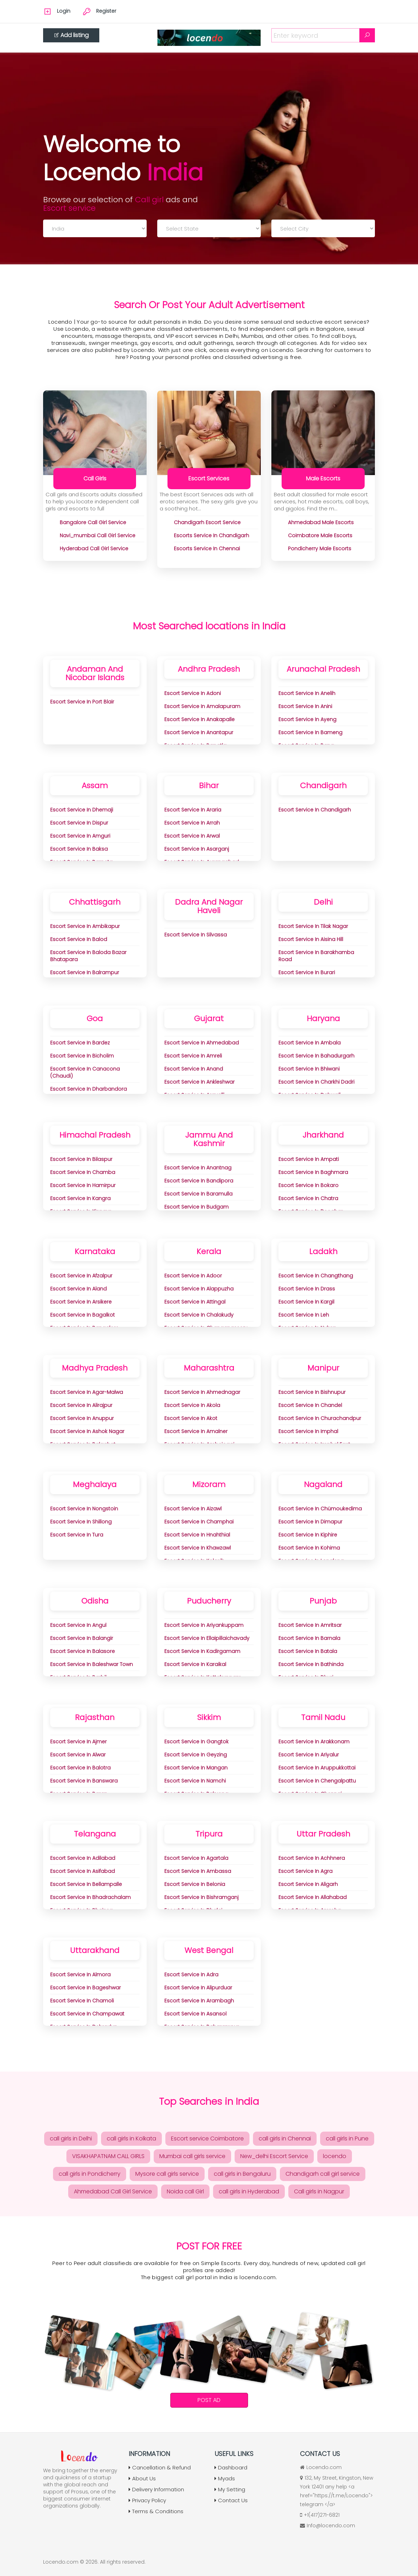 The height and width of the screenshot is (2576, 418). I want to click on Escort Service in Balasore, so click(82, 1651).